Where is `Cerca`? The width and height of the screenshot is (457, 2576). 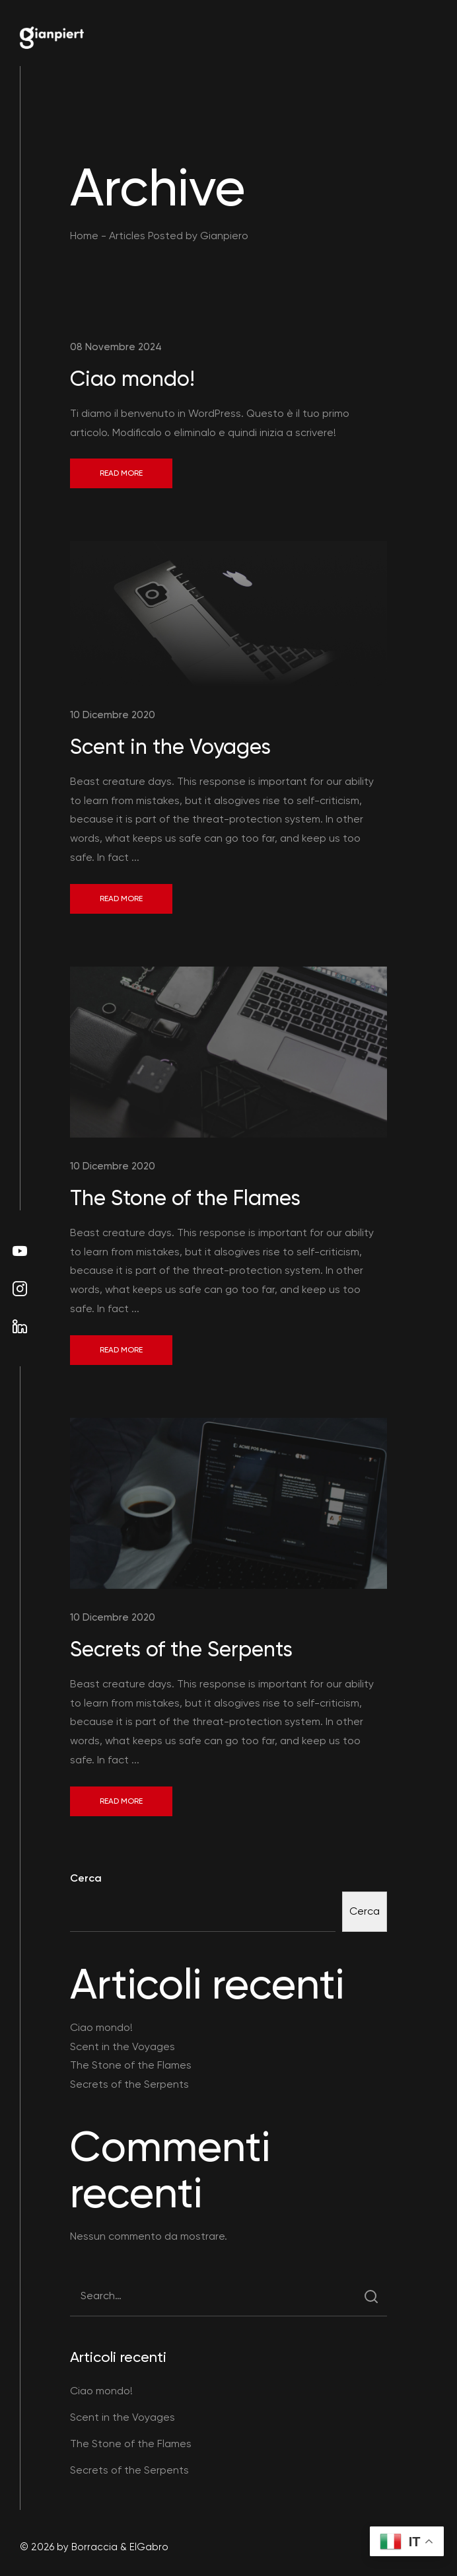 Cerca is located at coordinates (86, 1878).